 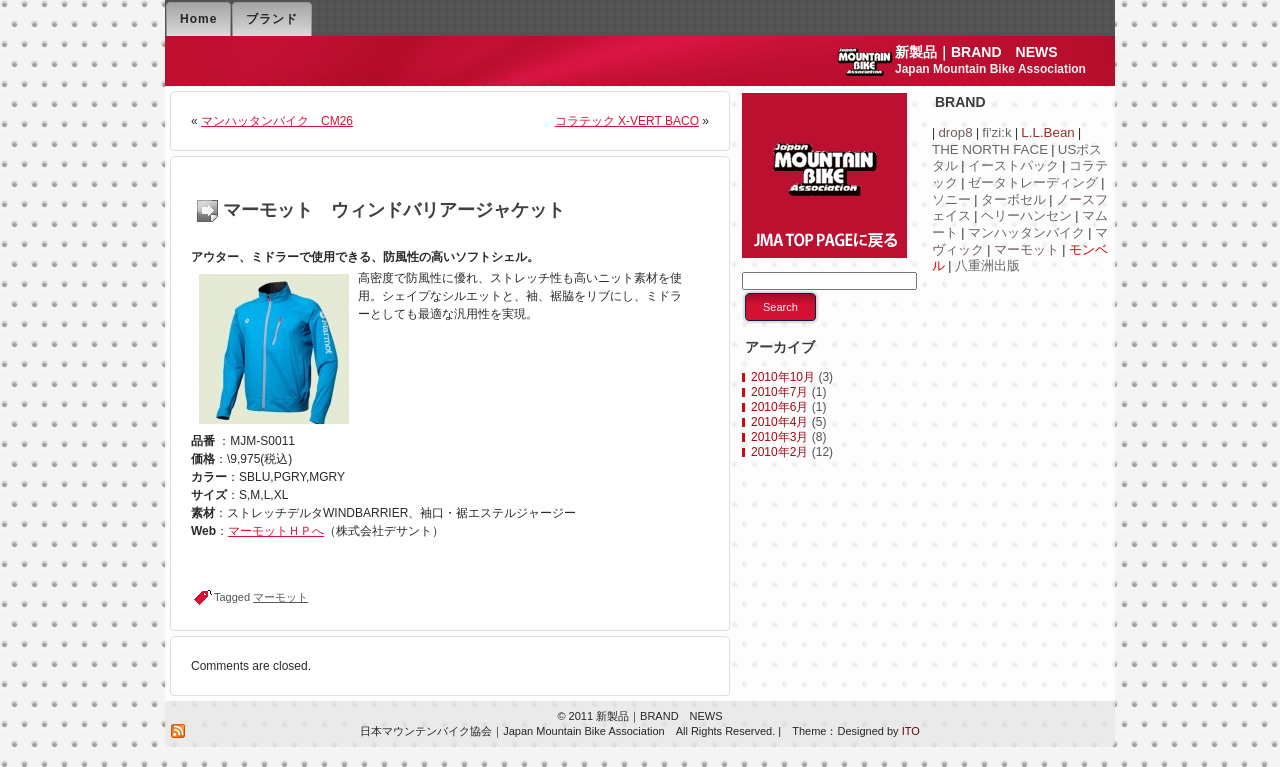 I want to click on 2010年6月, so click(x=779, y=407).